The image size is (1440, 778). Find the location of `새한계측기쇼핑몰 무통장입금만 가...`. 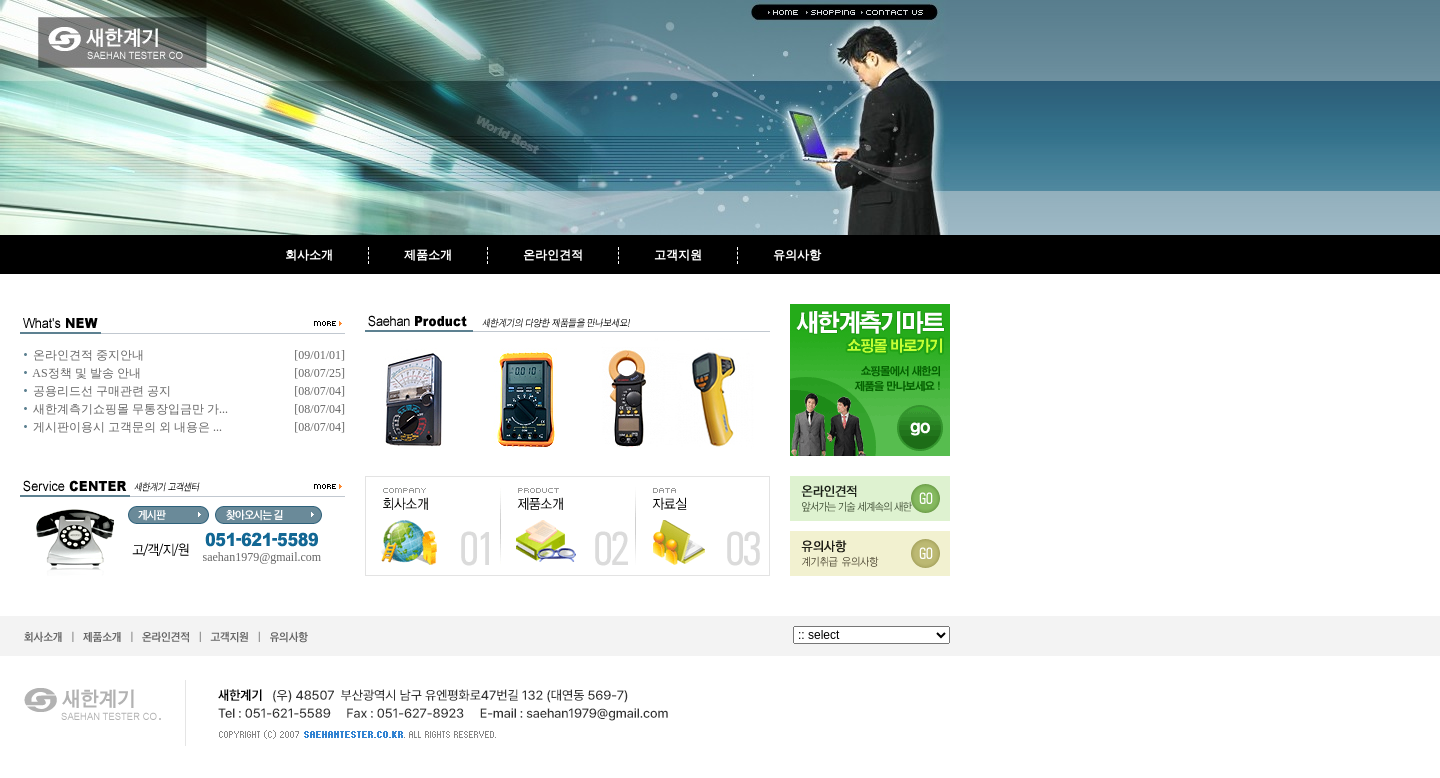

새한계측기쇼핑몰 무통장입금만 가... is located at coordinates (130, 409).